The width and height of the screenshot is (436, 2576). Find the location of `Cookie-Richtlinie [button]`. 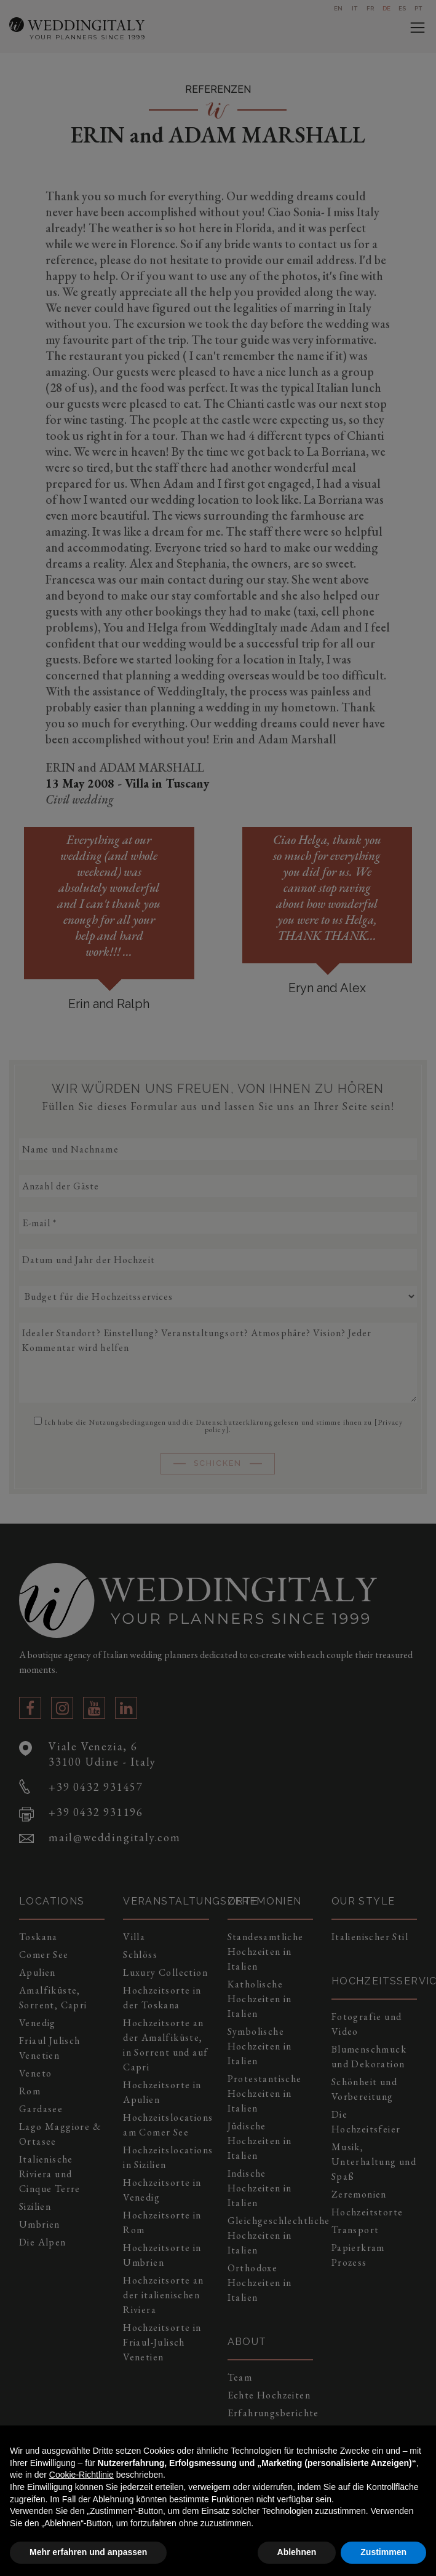

Cookie-Richtlinie [button] is located at coordinates (81, 2475).